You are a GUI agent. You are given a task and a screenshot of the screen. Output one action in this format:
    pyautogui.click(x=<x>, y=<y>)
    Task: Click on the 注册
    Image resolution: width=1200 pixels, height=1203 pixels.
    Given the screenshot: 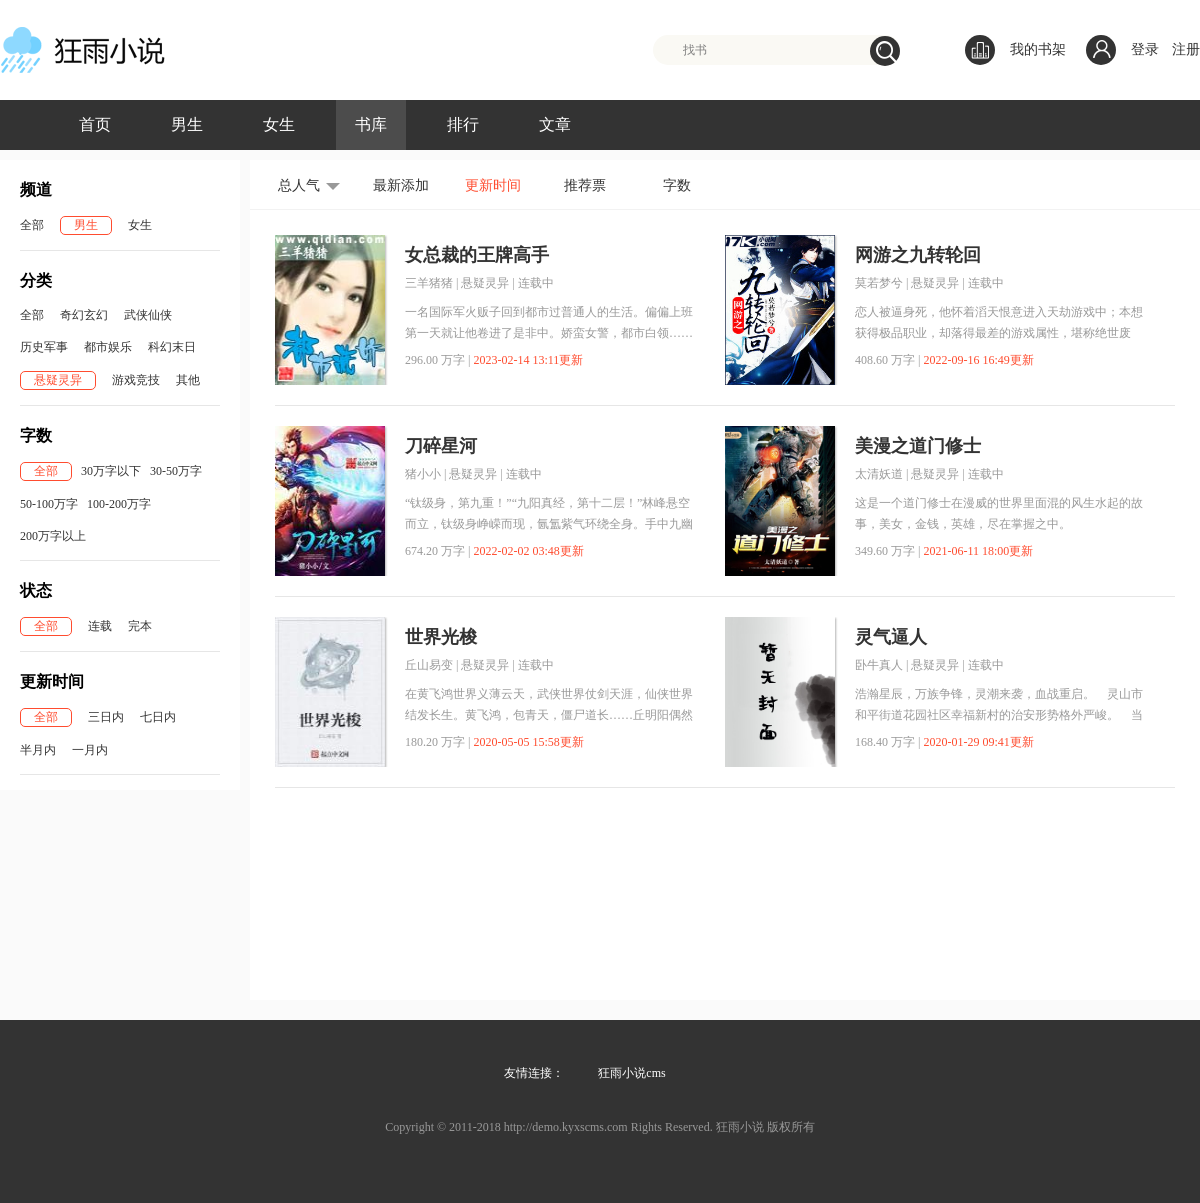 What is the action you would take?
    pyautogui.click(x=1186, y=49)
    